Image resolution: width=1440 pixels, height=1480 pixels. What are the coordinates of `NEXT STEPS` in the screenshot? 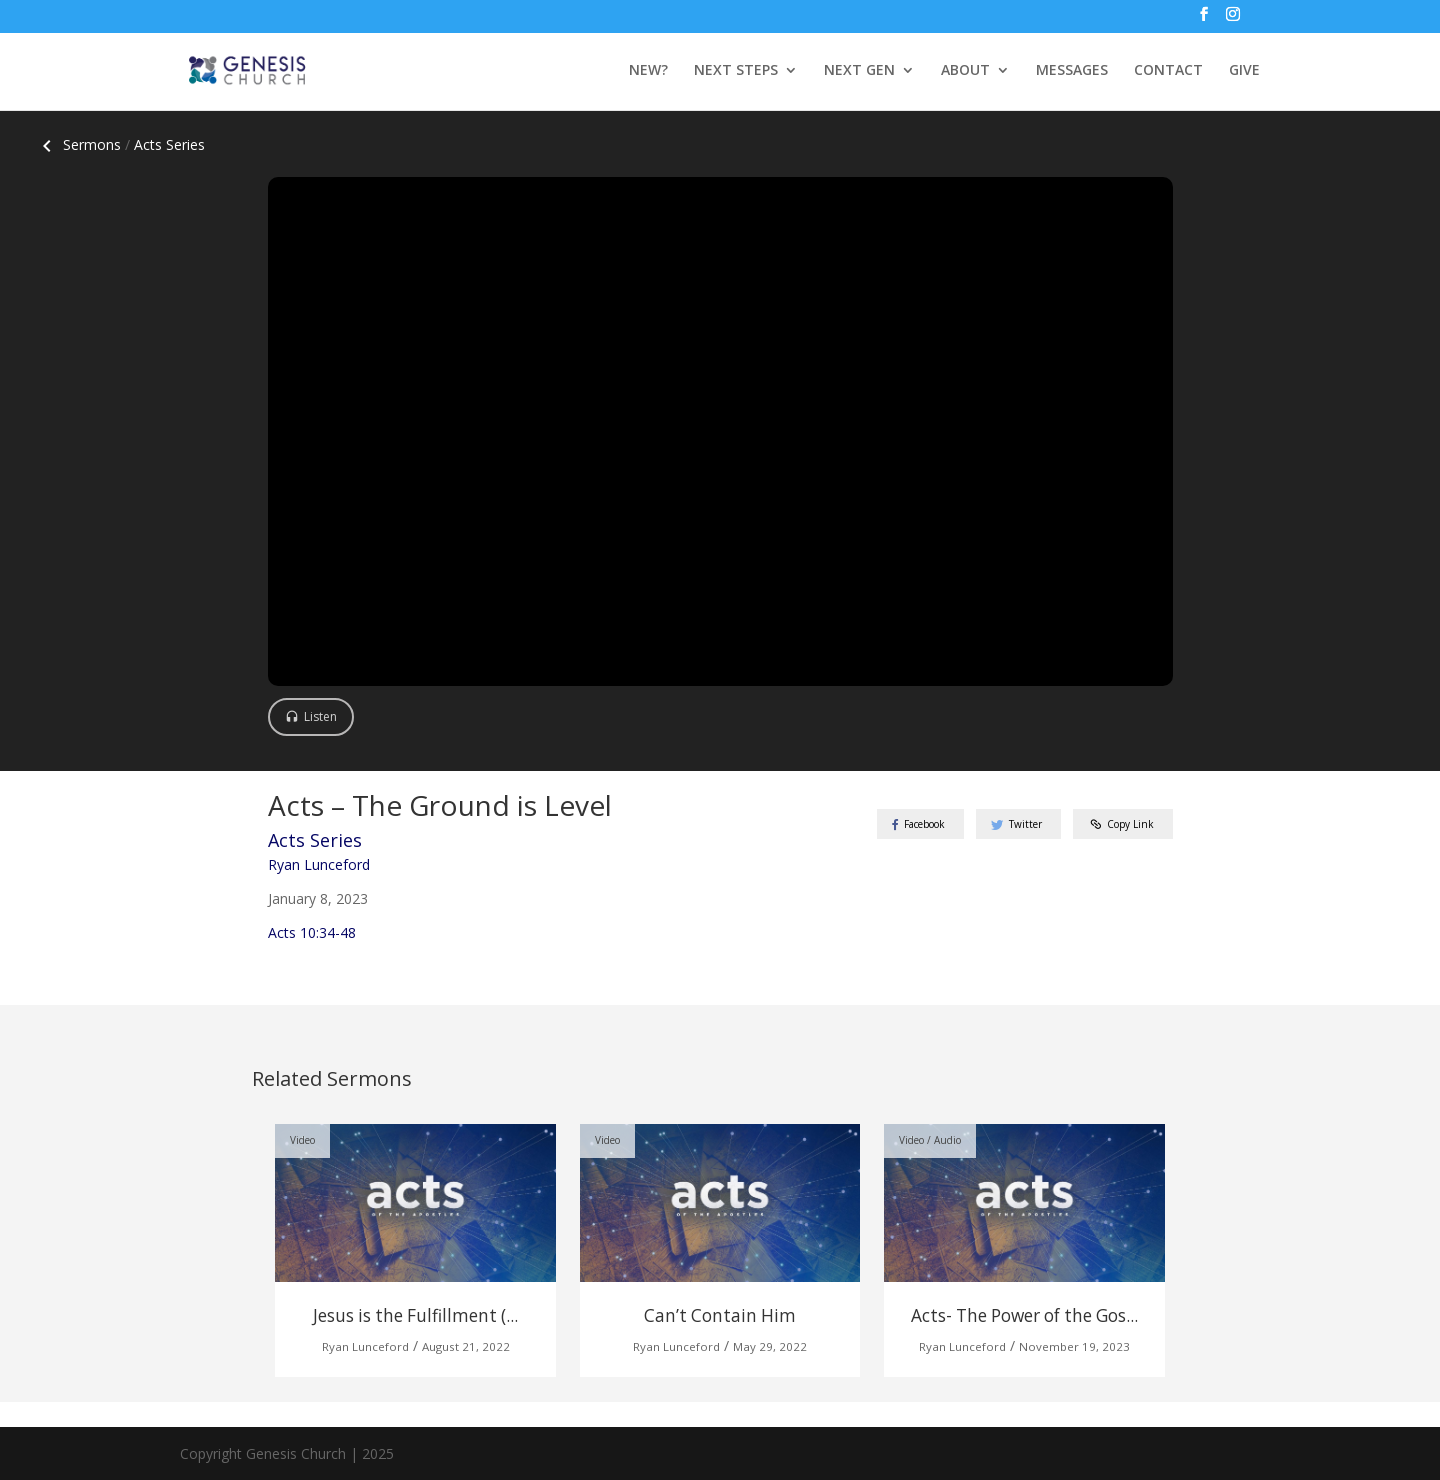 It's located at (736, 71).